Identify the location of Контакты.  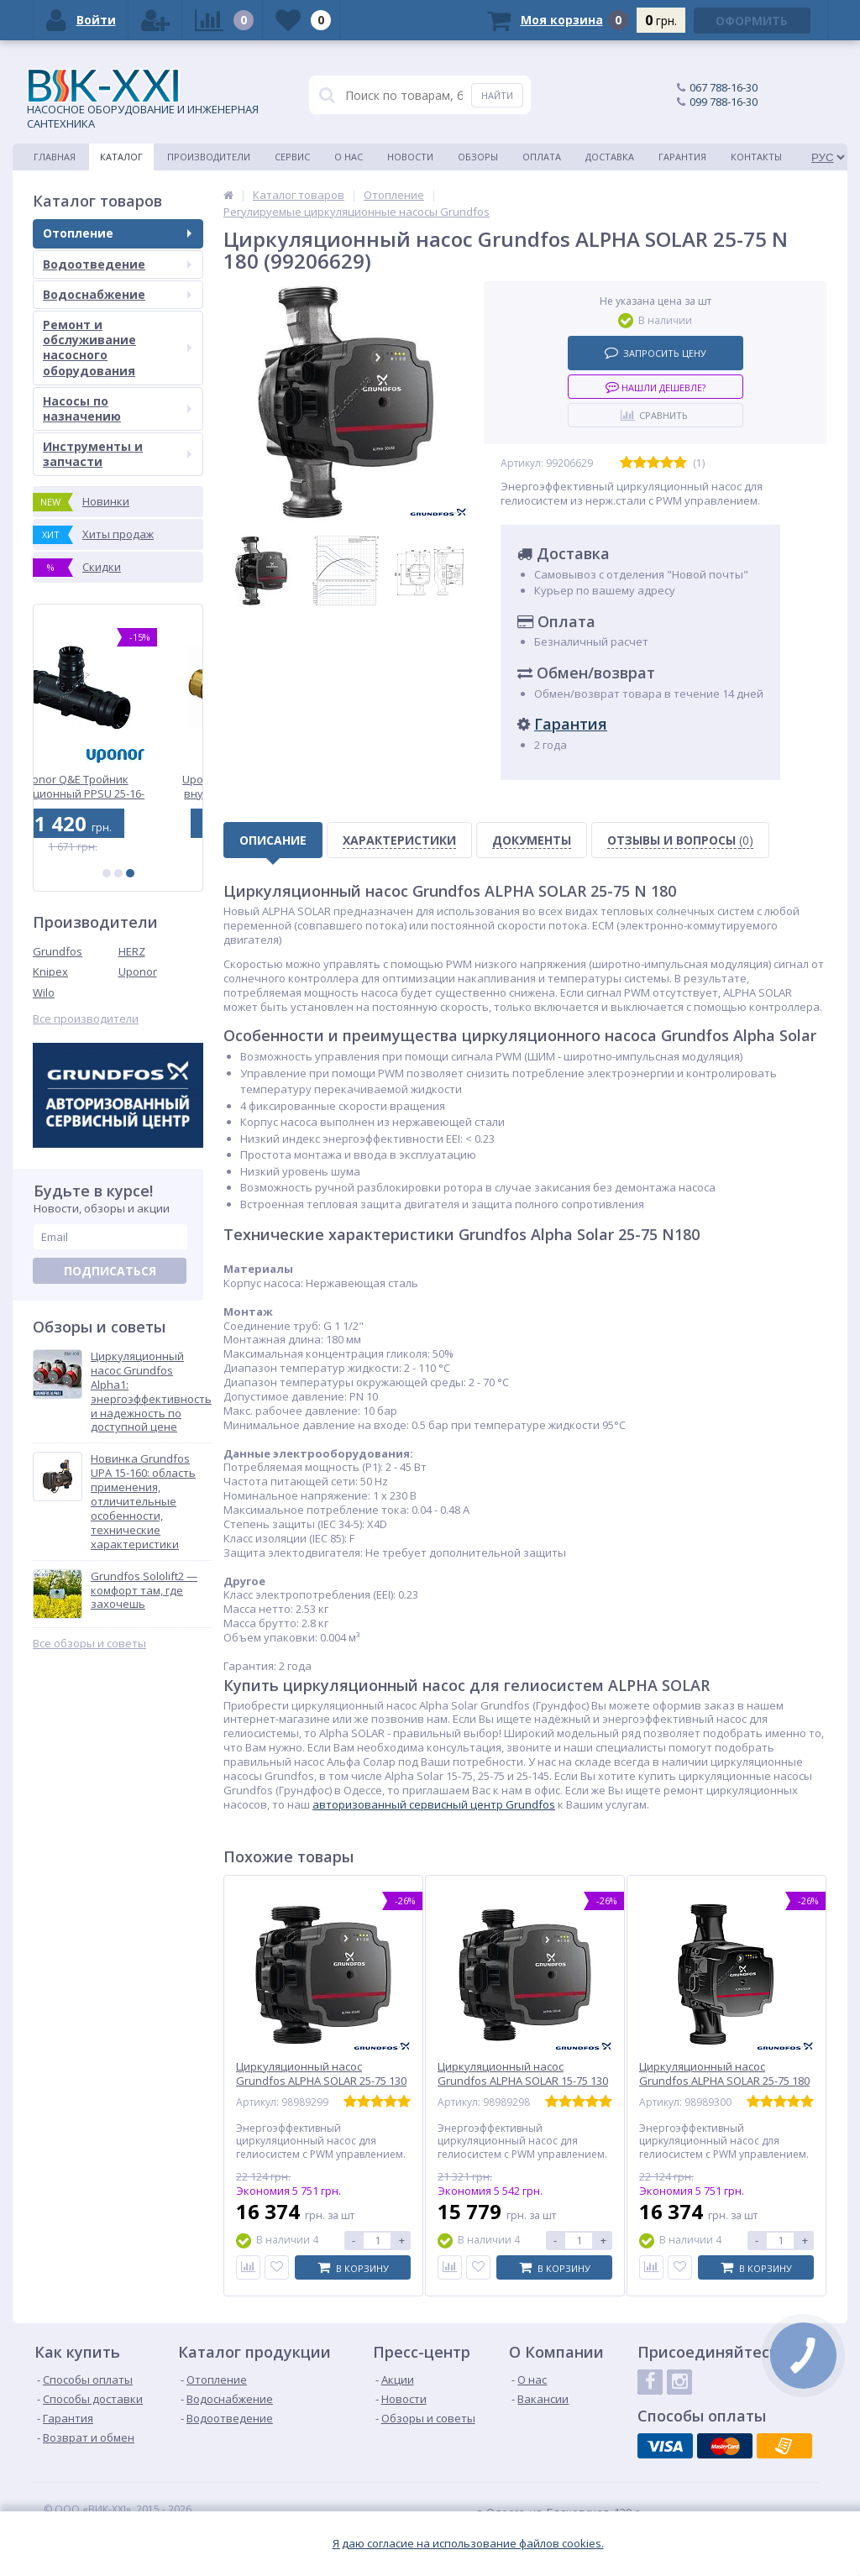
(756, 156).